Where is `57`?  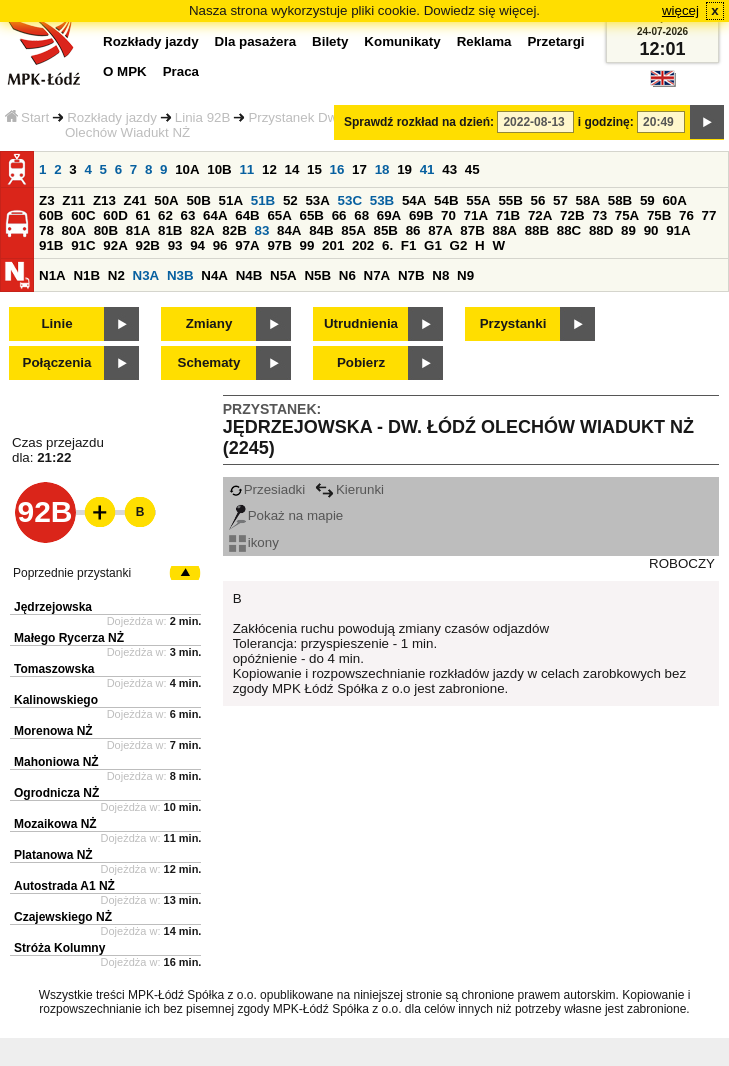 57 is located at coordinates (560, 200).